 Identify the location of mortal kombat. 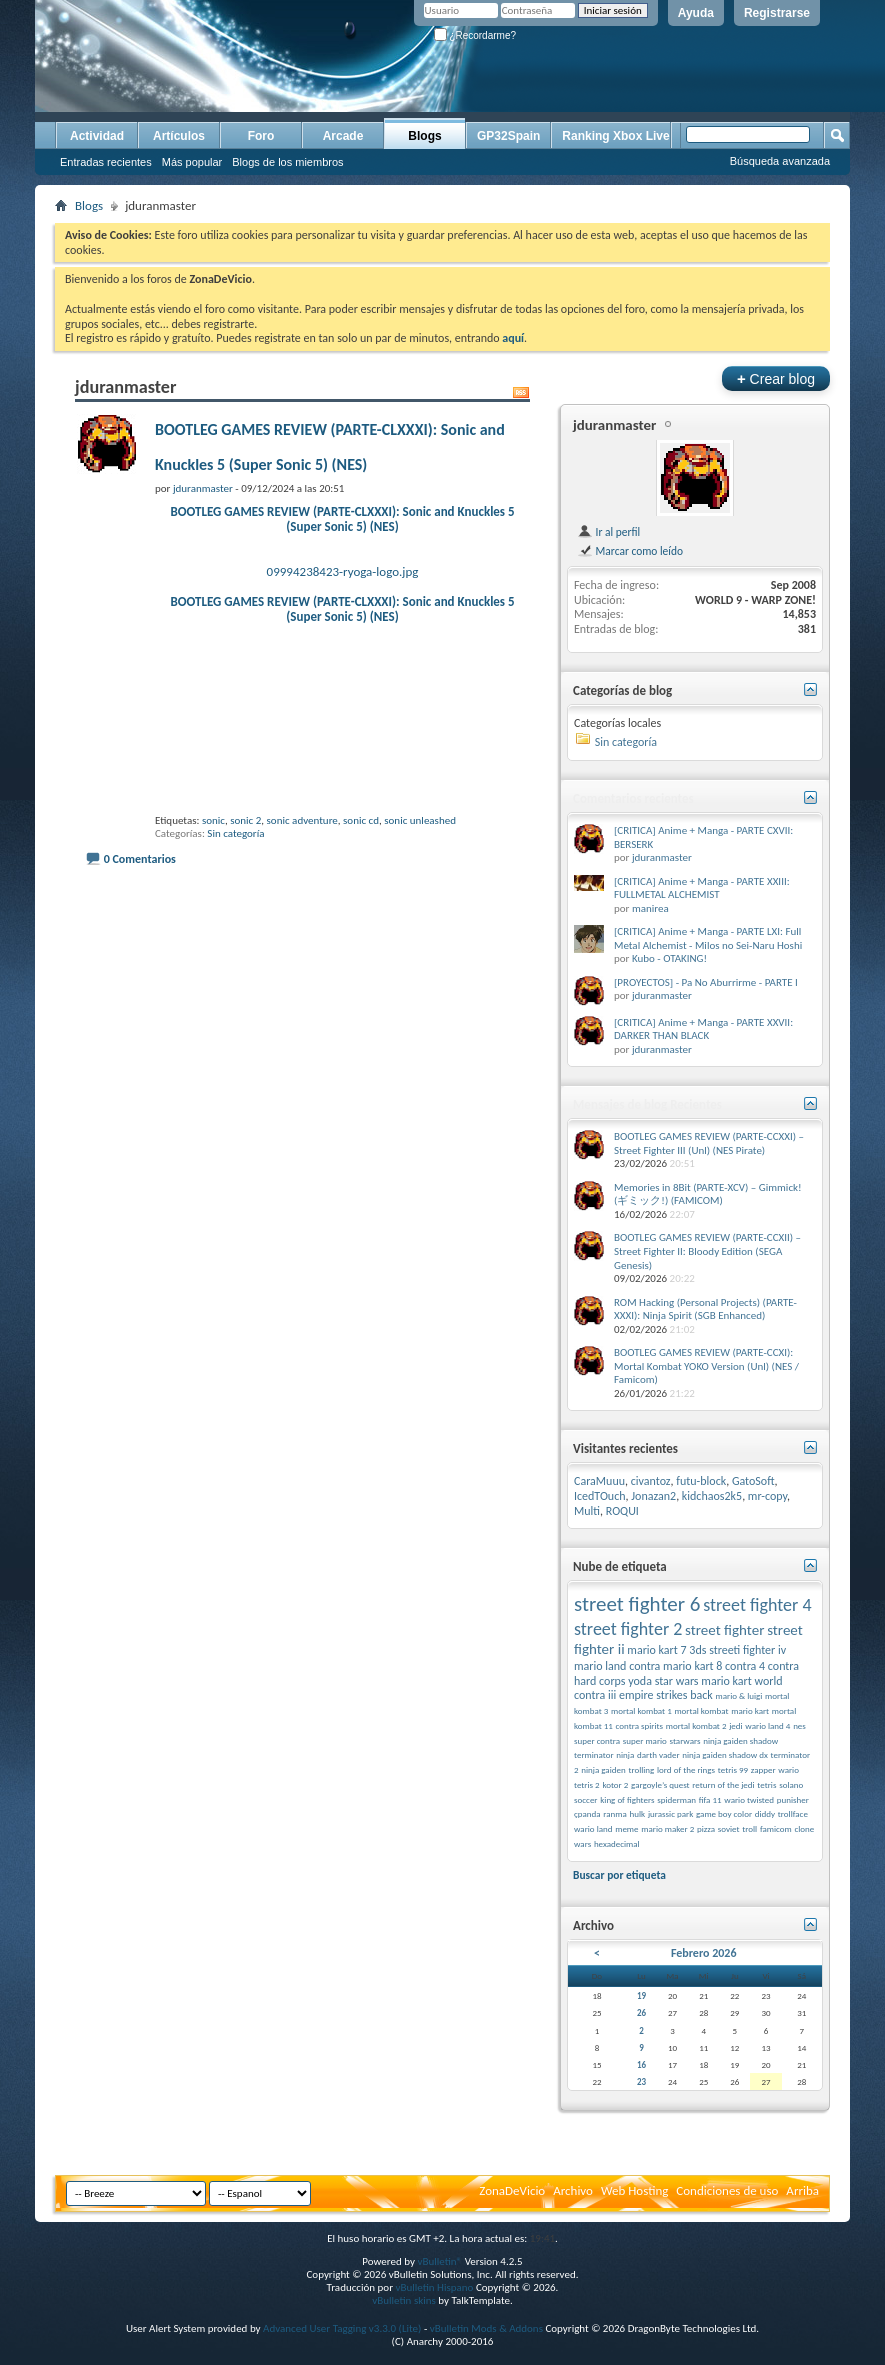
(701, 1710).